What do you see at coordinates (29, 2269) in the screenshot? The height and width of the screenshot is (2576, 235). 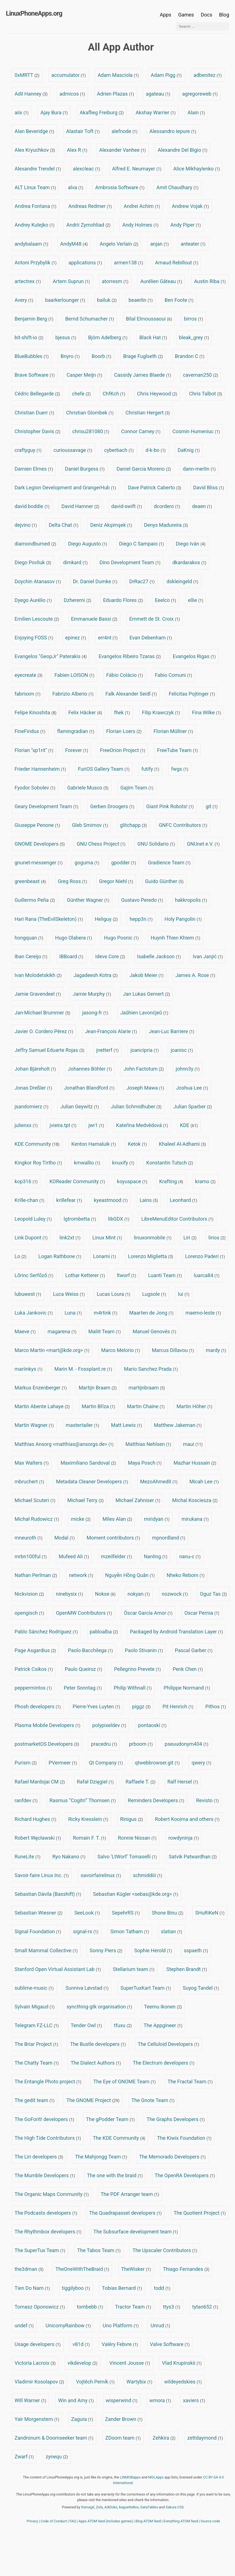 I see `the3dman` at bounding box center [29, 2269].